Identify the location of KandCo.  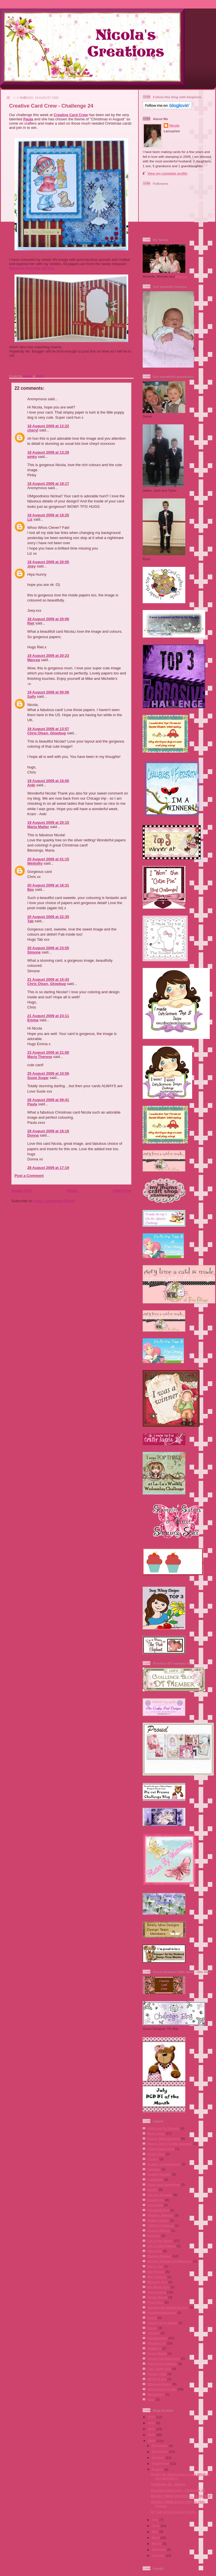
(154, 2235).